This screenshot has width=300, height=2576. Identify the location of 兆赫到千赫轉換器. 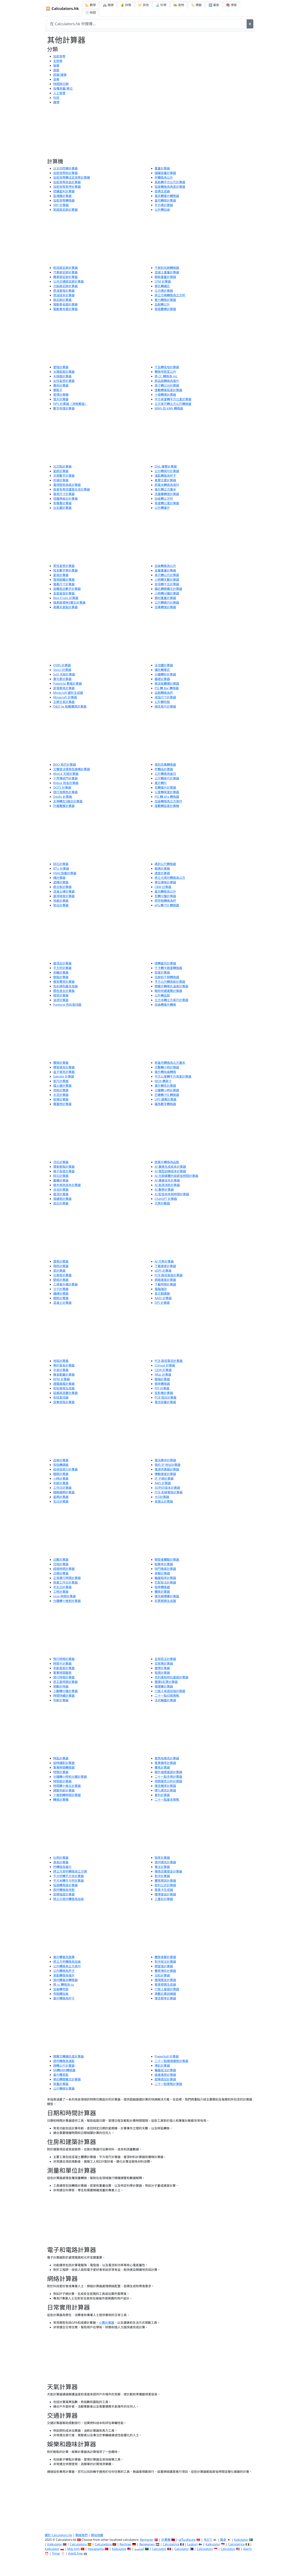
(167, 977).